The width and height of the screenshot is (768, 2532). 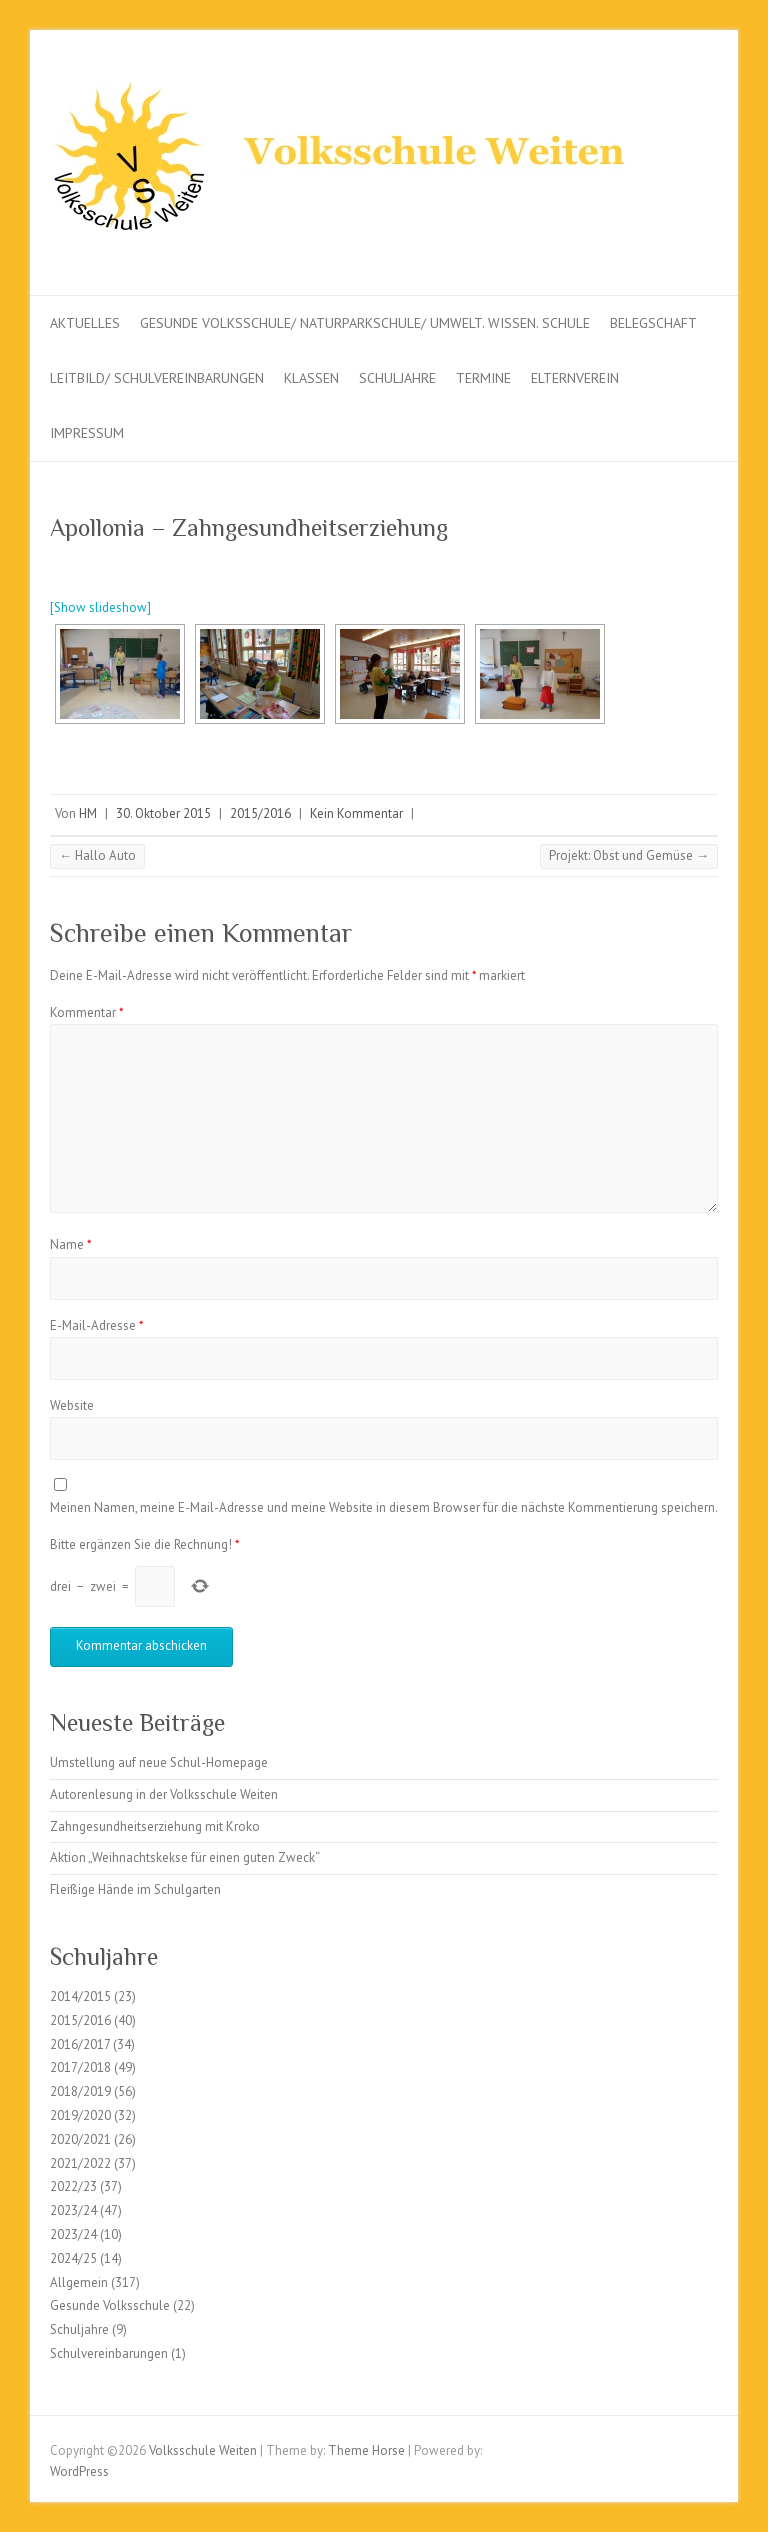 I want to click on 2021/2022, so click(x=80, y=2163).